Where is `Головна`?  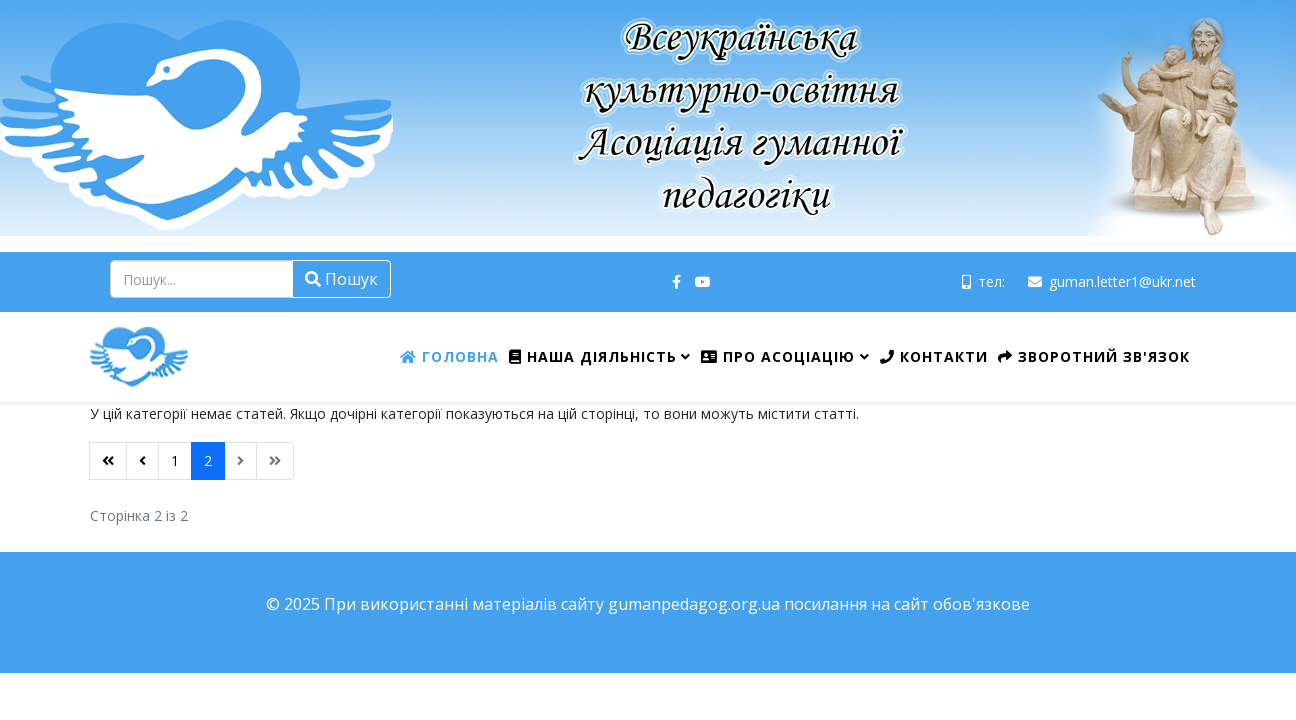
Головна is located at coordinates (449, 356).